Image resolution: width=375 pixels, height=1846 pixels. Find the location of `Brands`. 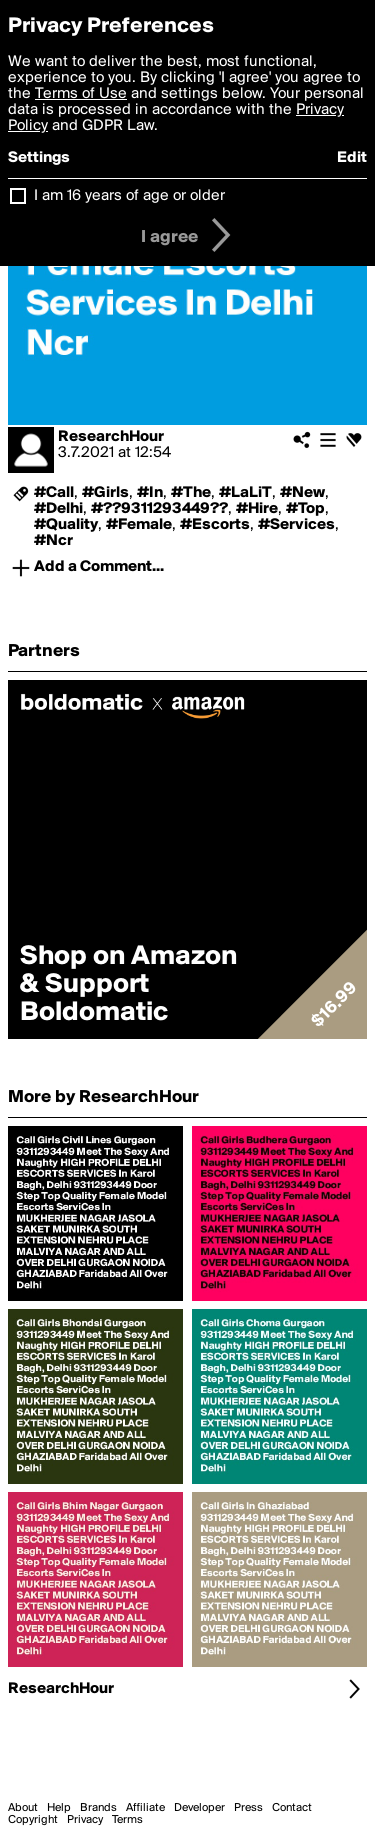

Brands is located at coordinates (98, 1808).